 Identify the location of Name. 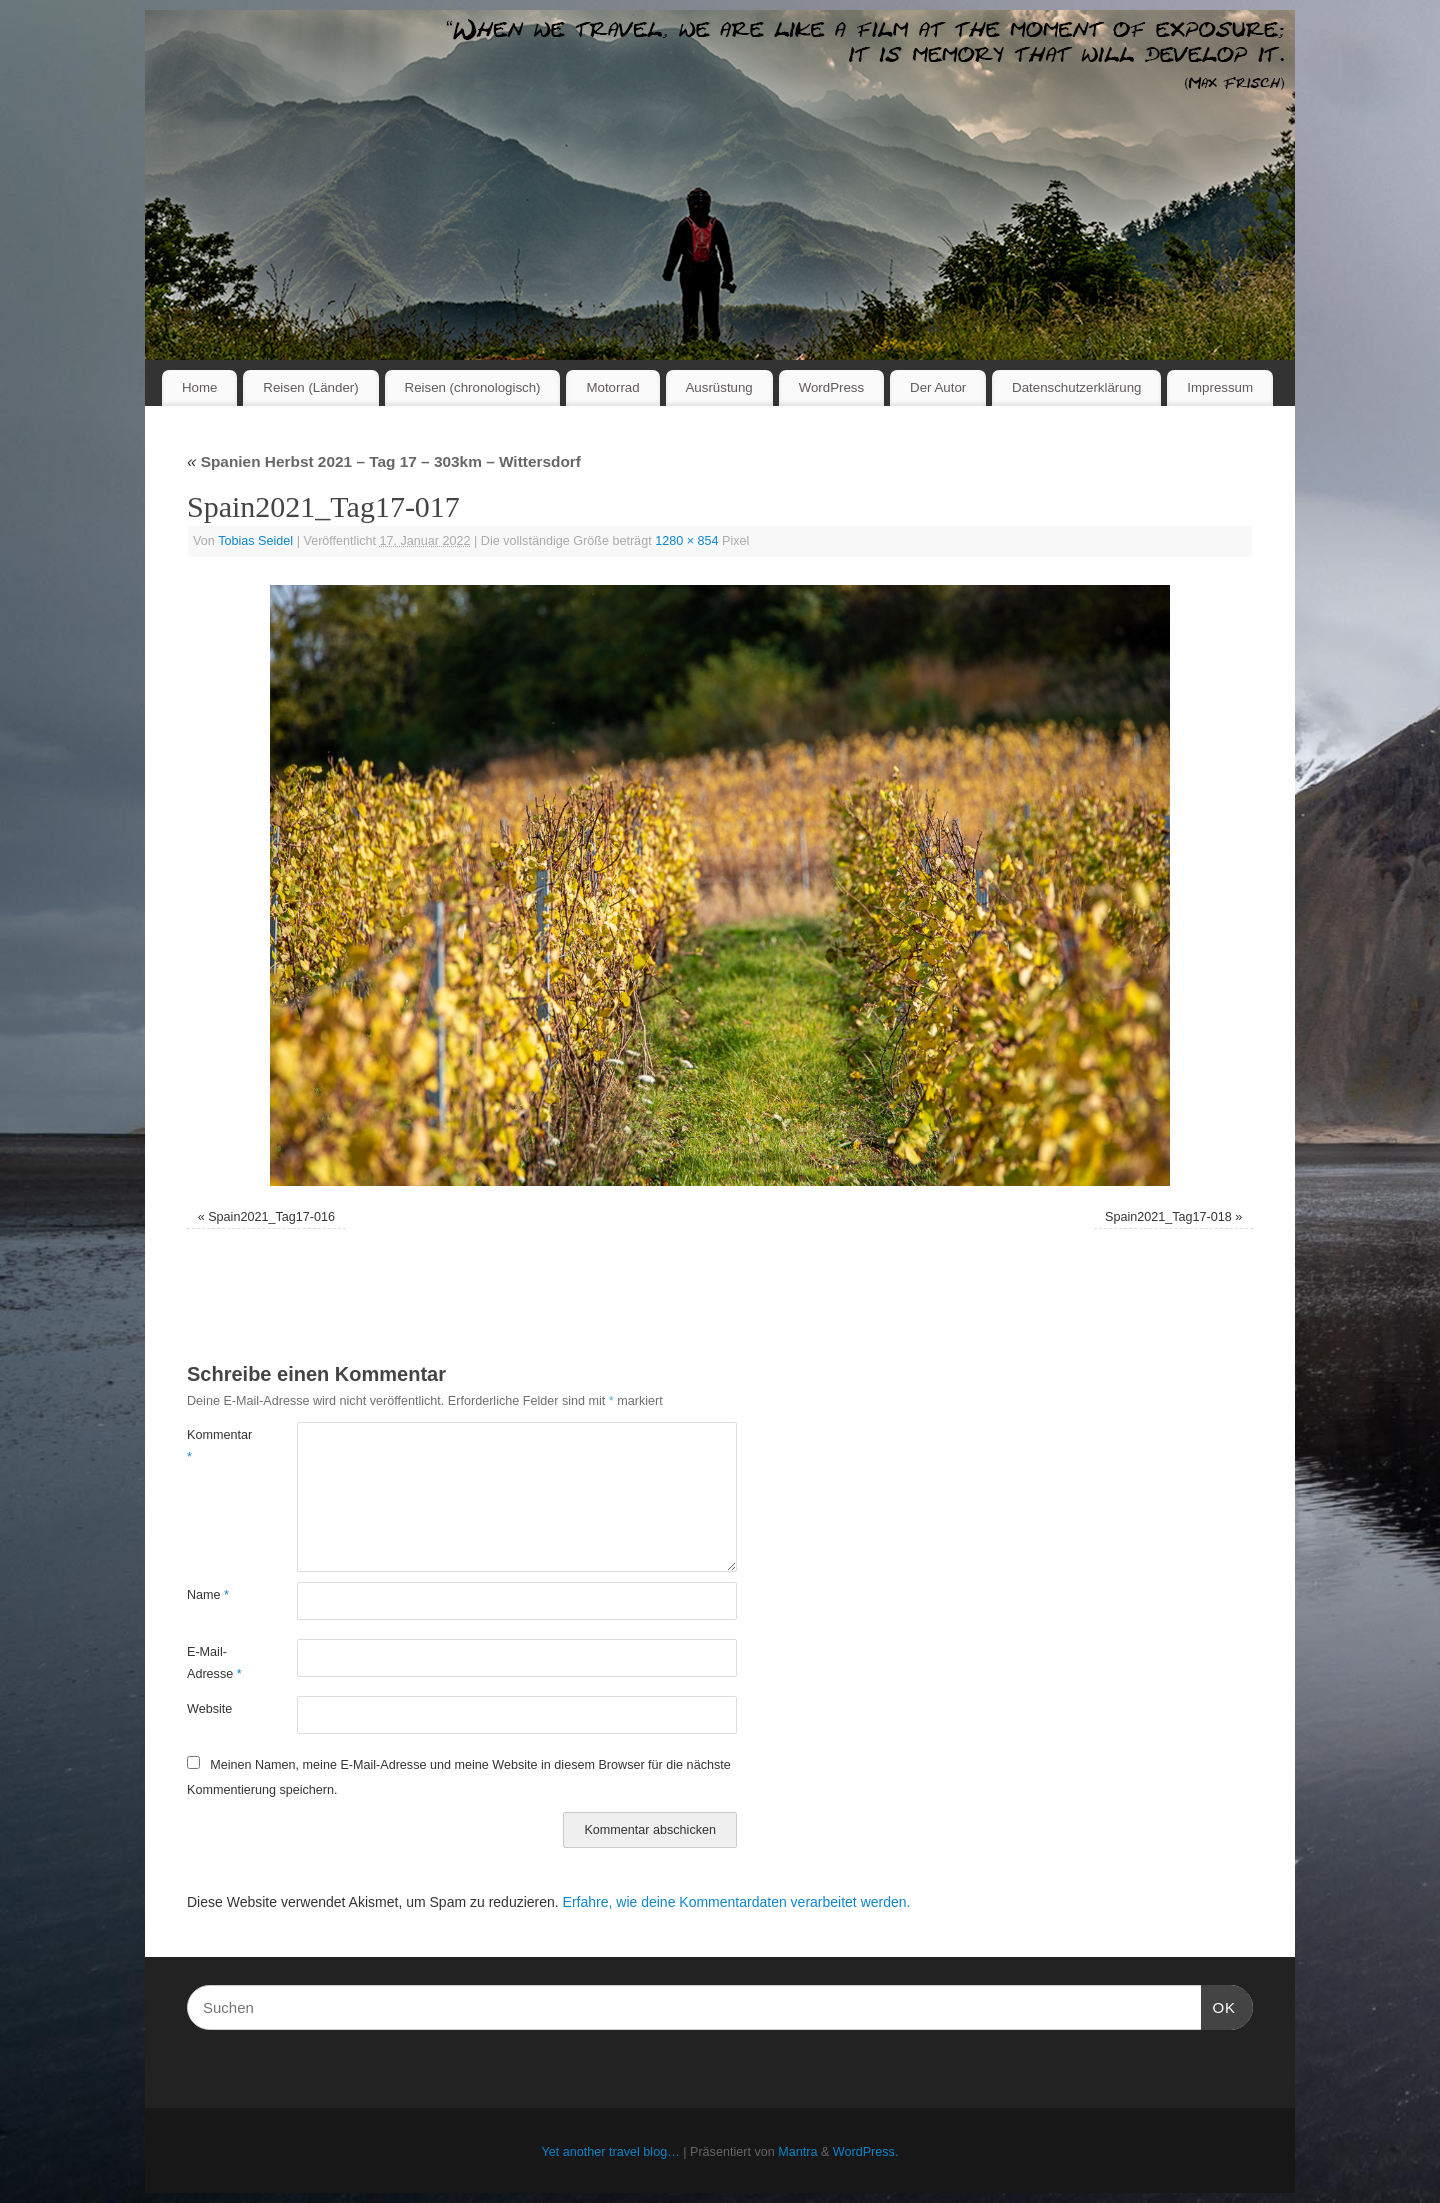
(208, 1595).